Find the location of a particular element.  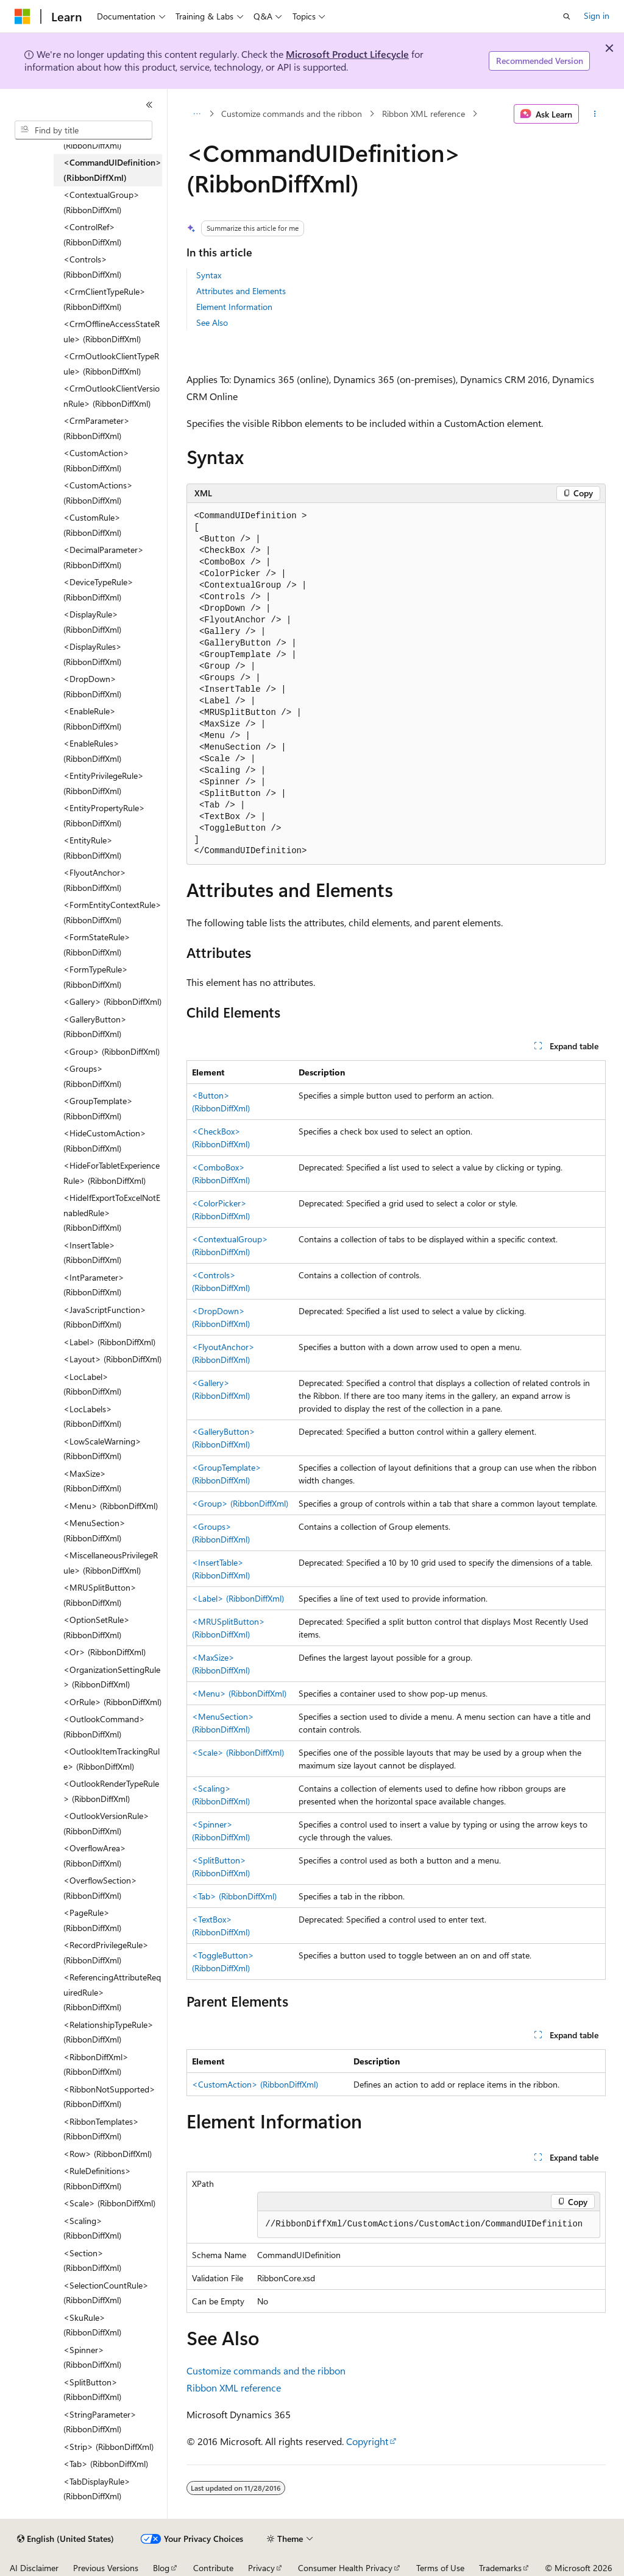

<CrmOfflineAccessStateRule> (RibbonDiffXml) [treeitem] is located at coordinates (111, 331).